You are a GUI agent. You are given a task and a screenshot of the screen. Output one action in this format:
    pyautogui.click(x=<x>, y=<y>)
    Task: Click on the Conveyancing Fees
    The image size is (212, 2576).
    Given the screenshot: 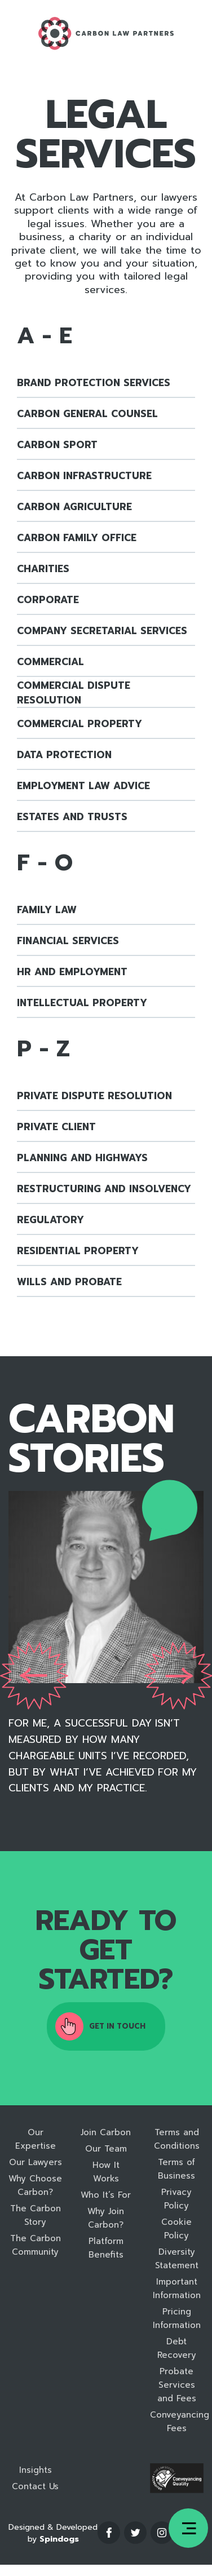 What is the action you would take?
    pyautogui.click(x=177, y=2422)
    